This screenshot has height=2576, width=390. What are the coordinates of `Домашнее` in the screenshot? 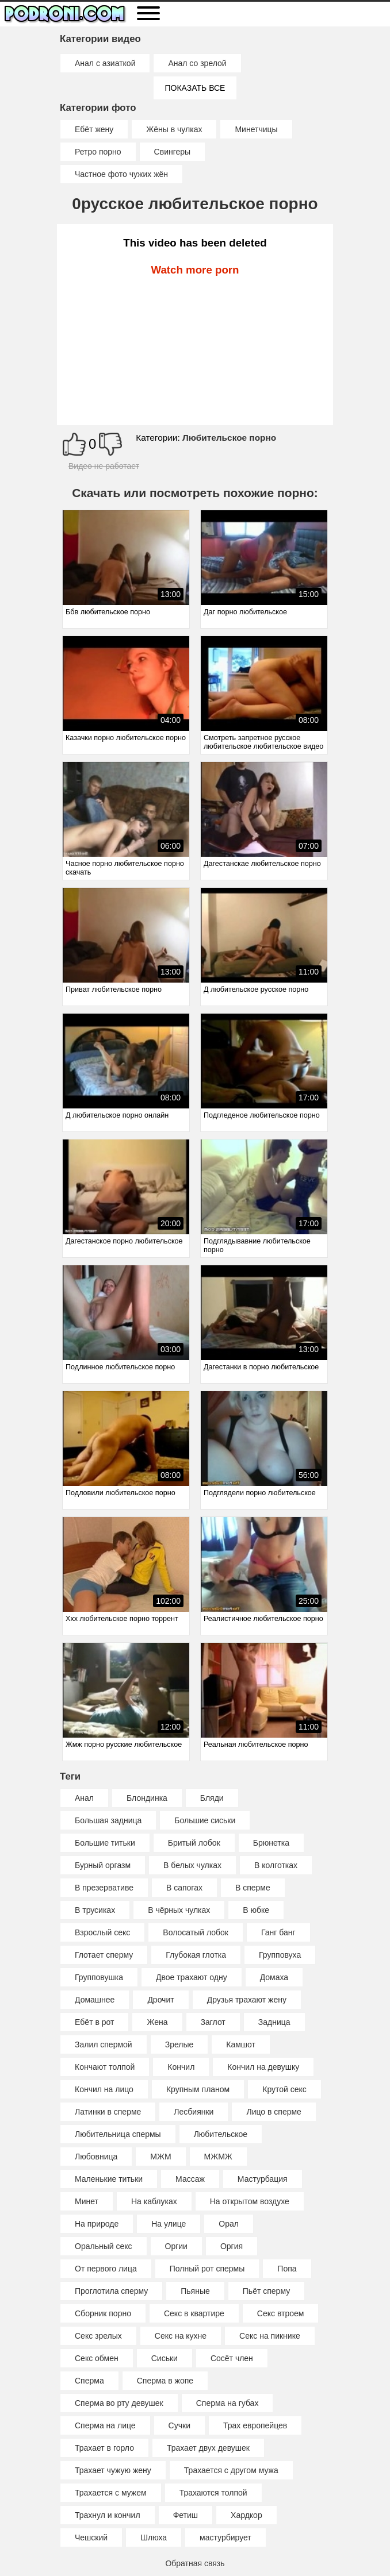 It's located at (94, 1999).